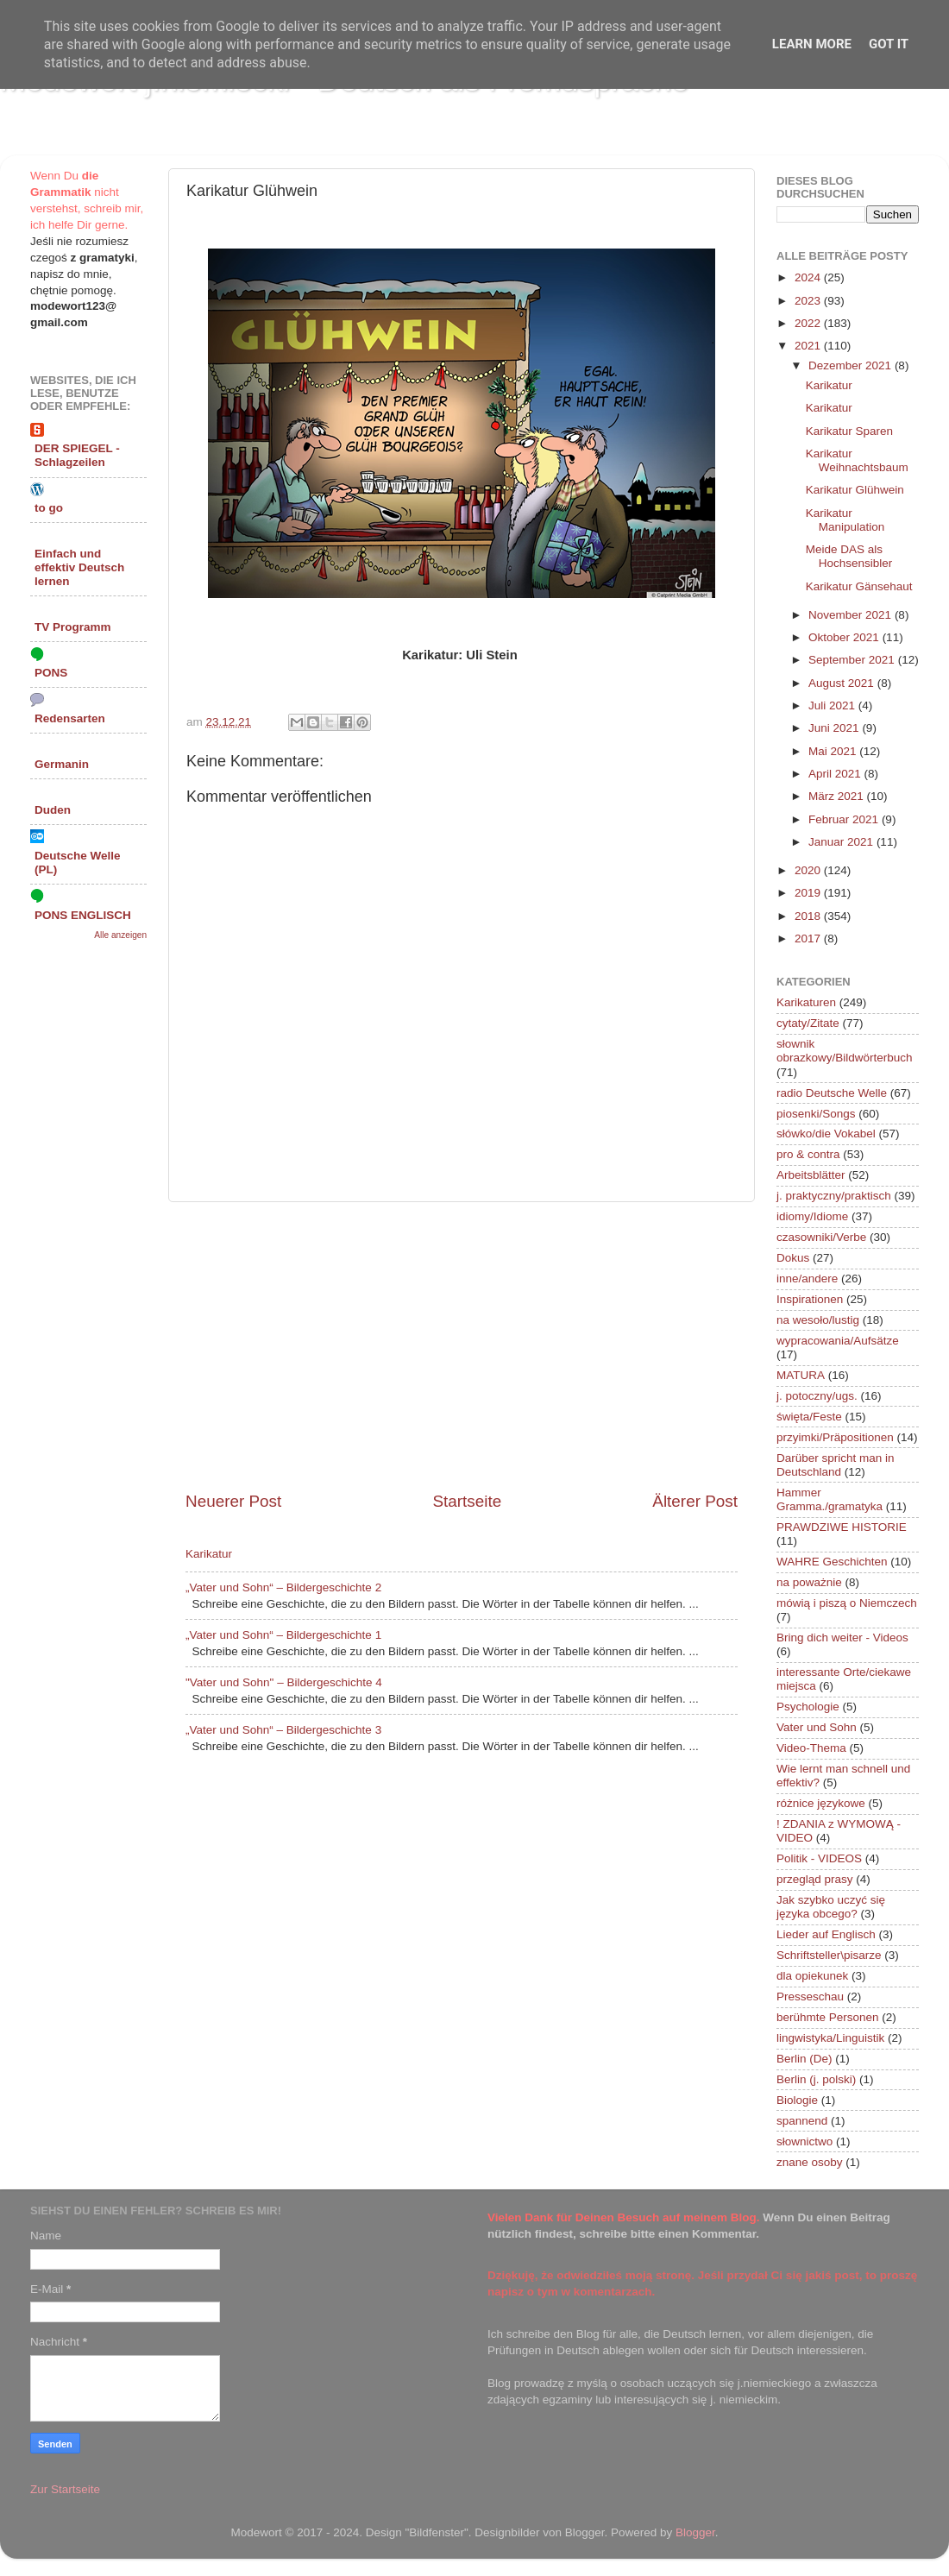 This screenshot has width=949, height=2576. Describe the element at coordinates (833, 1195) in the screenshot. I see `j. praktyczny/praktisch` at that location.